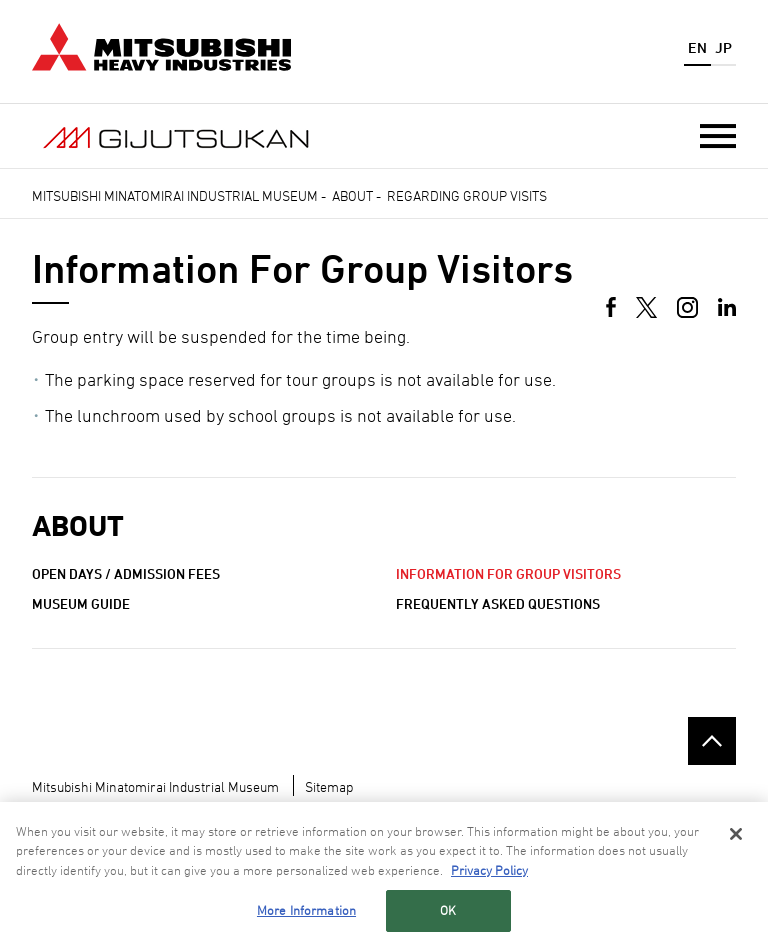  Describe the element at coordinates (489, 874) in the screenshot. I see `Privacy Policy [More information about your privacy, opens in a new tab]` at that location.